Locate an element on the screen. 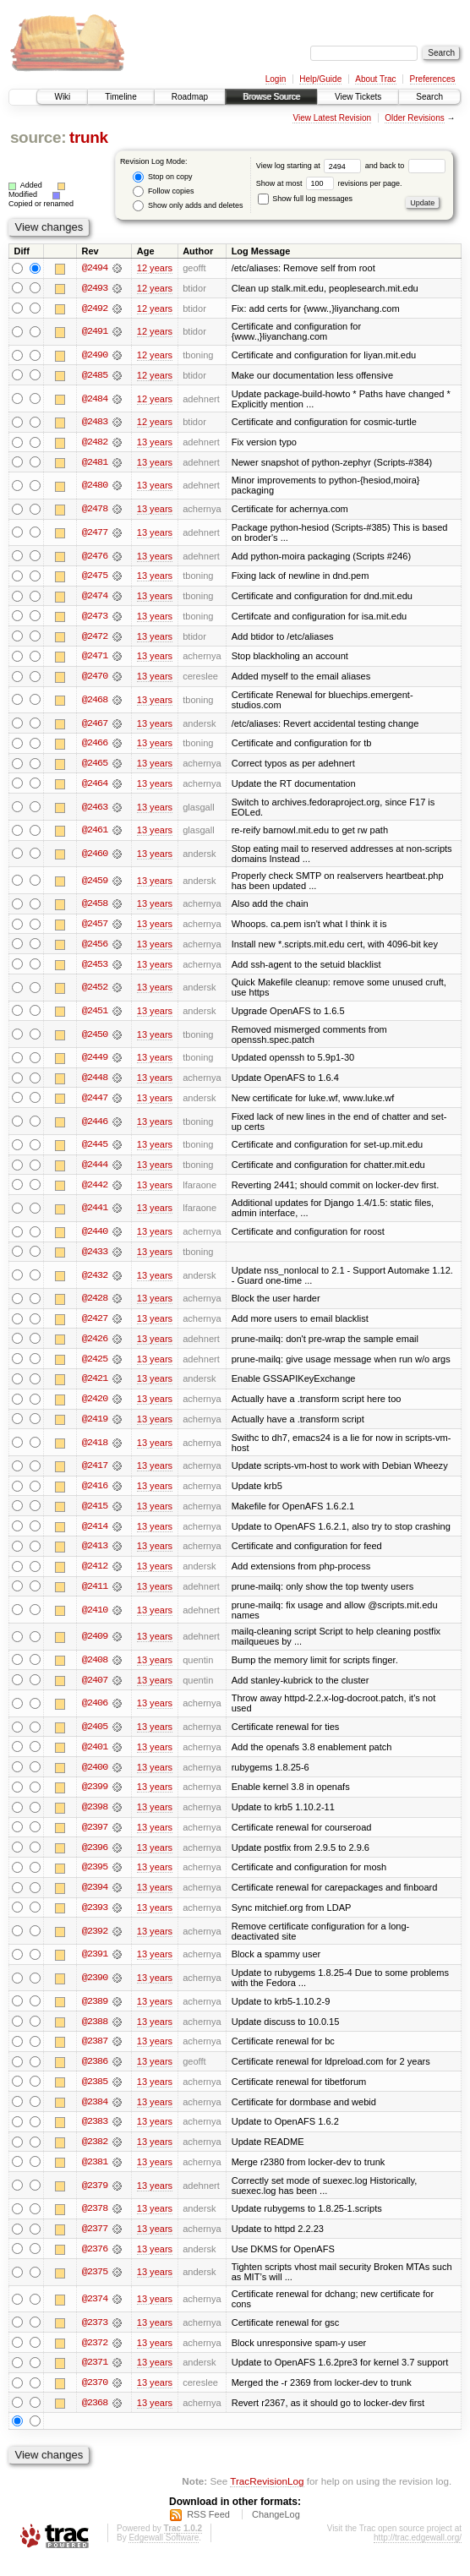 This screenshot has width=470, height=2576. Help/Guide is located at coordinates (320, 79).